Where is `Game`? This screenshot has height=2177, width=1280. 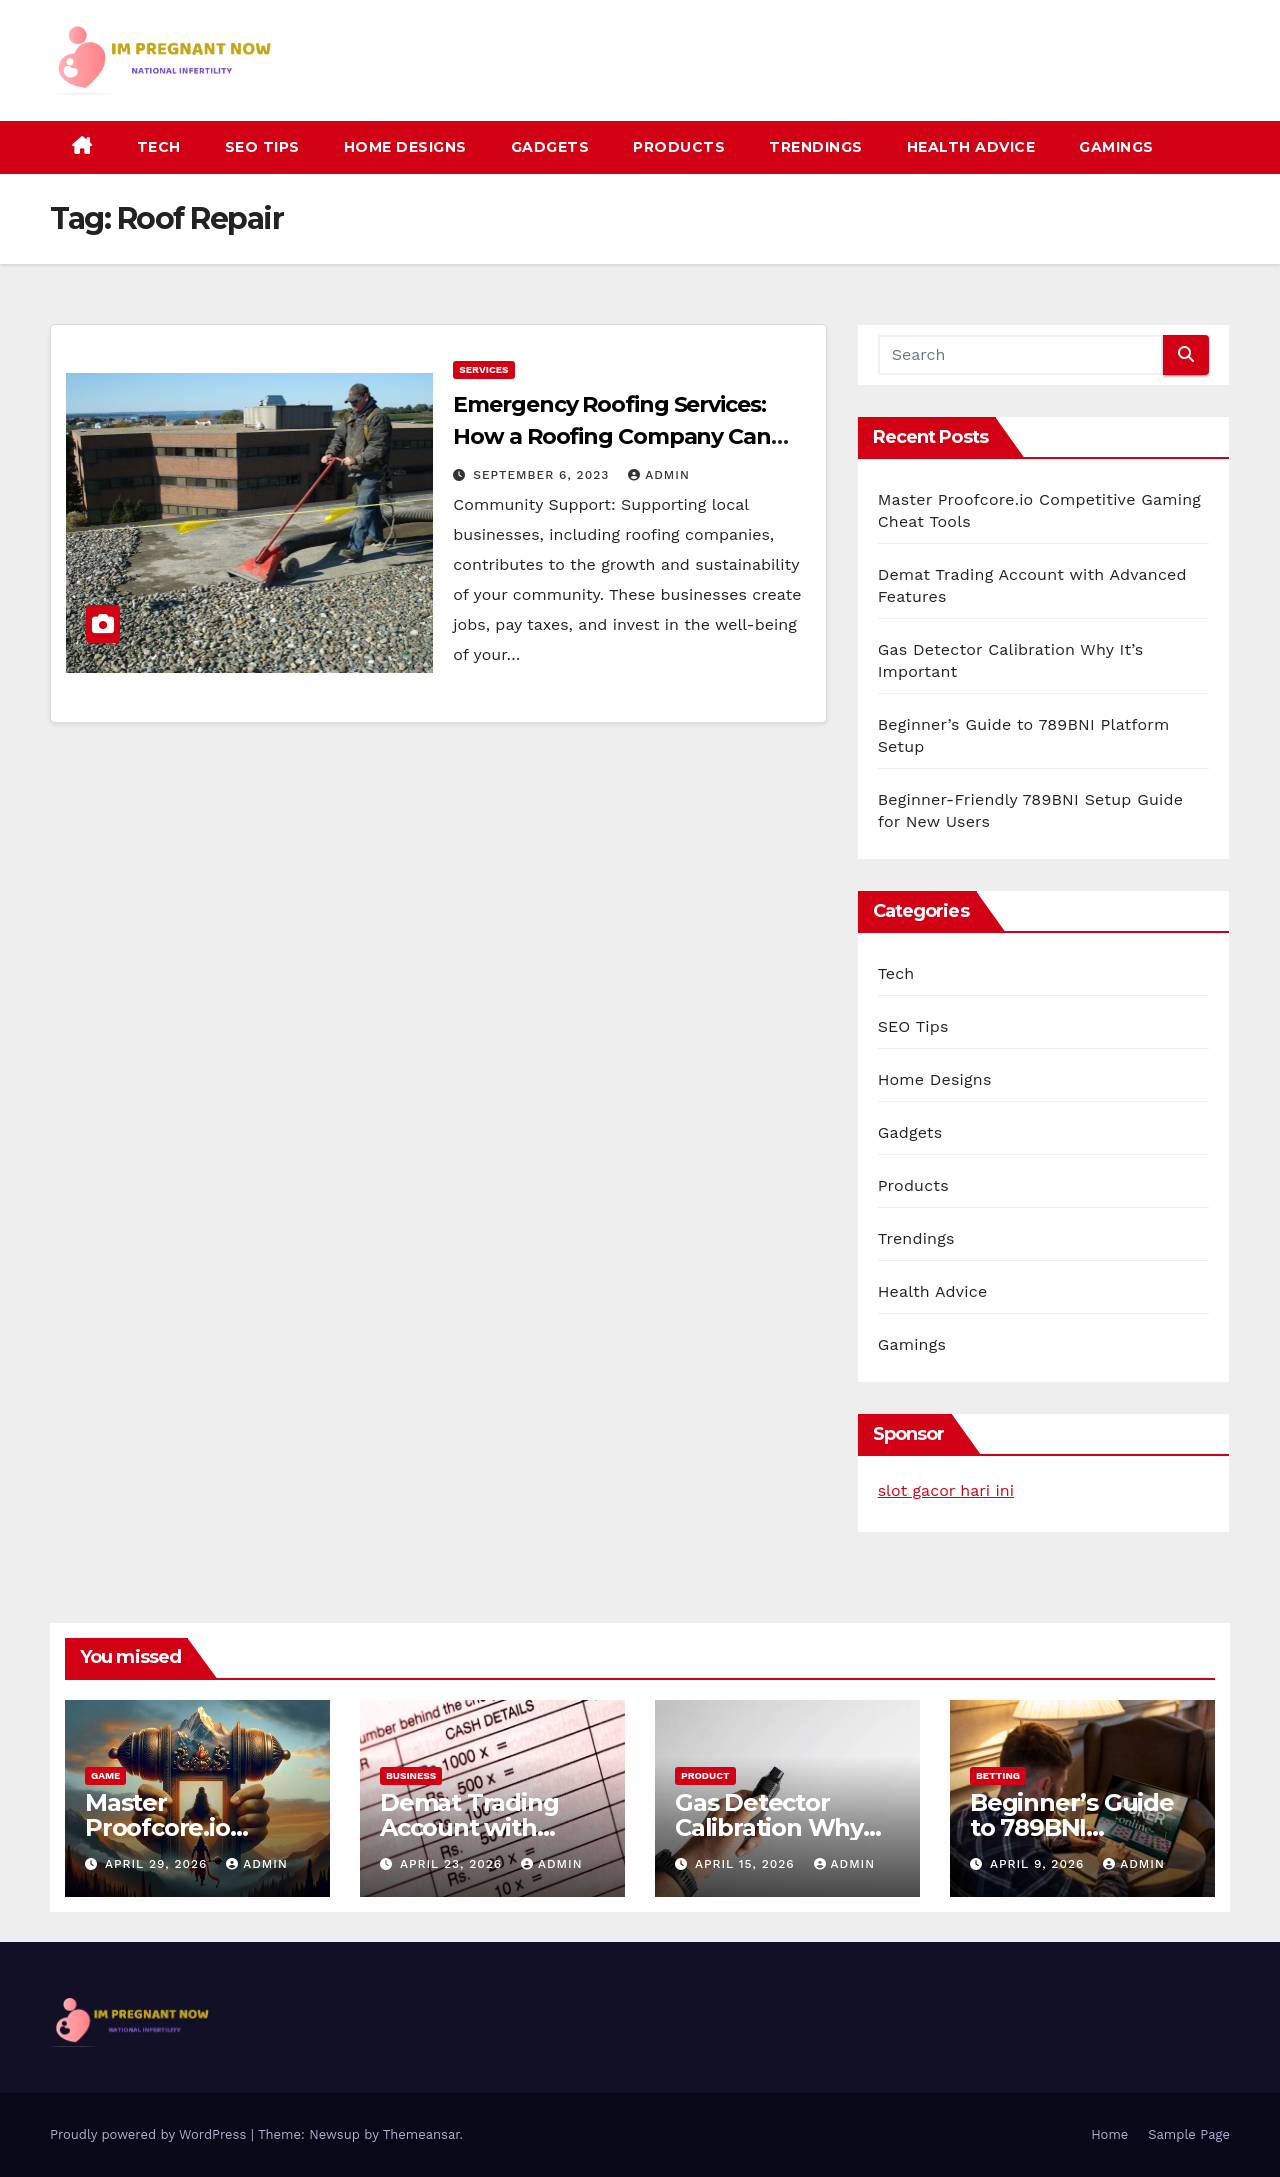 Game is located at coordinates (105, 1775).